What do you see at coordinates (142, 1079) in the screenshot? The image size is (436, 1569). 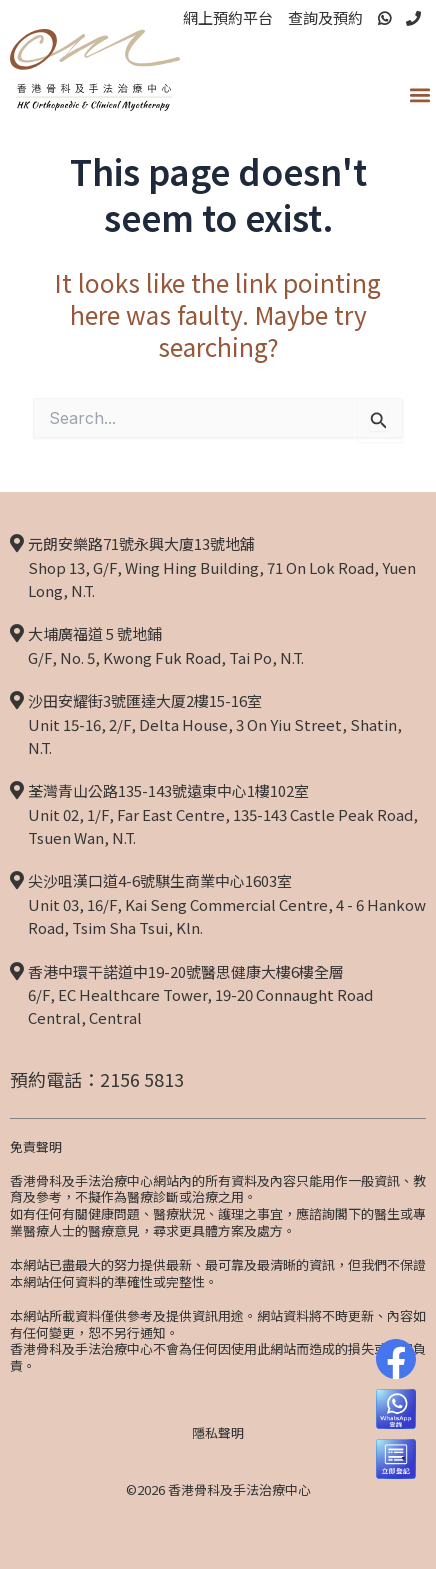 I see `2156 5813` at bounding box center [142, 1079].